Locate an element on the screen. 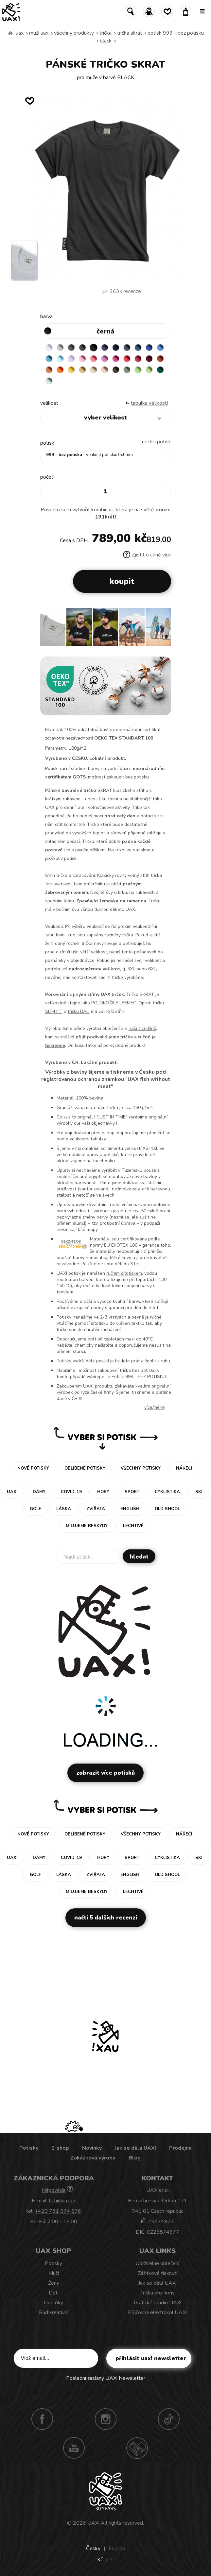  OLIVA is located at coordinates (127, 369).